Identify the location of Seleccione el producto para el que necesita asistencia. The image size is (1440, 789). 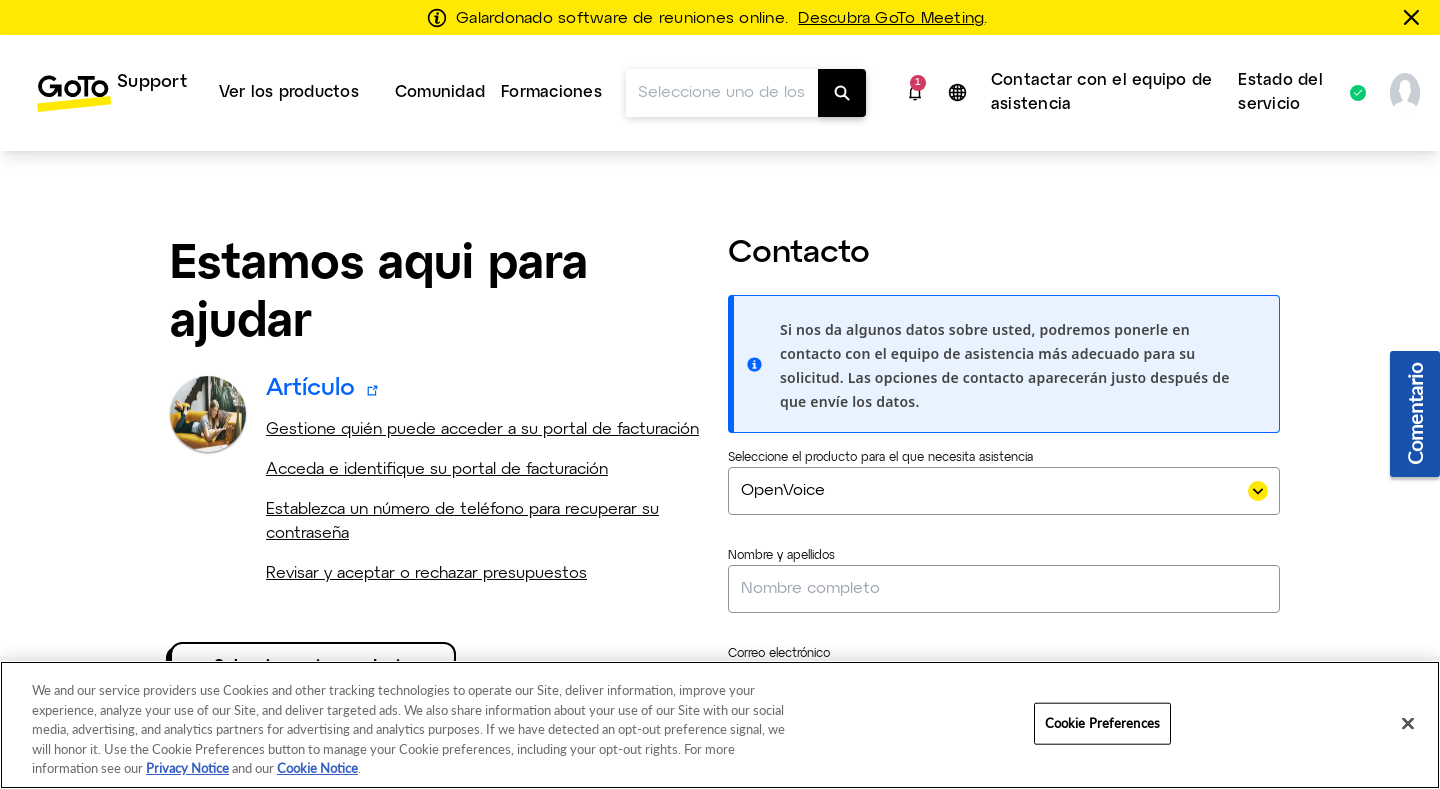
(880, 458).